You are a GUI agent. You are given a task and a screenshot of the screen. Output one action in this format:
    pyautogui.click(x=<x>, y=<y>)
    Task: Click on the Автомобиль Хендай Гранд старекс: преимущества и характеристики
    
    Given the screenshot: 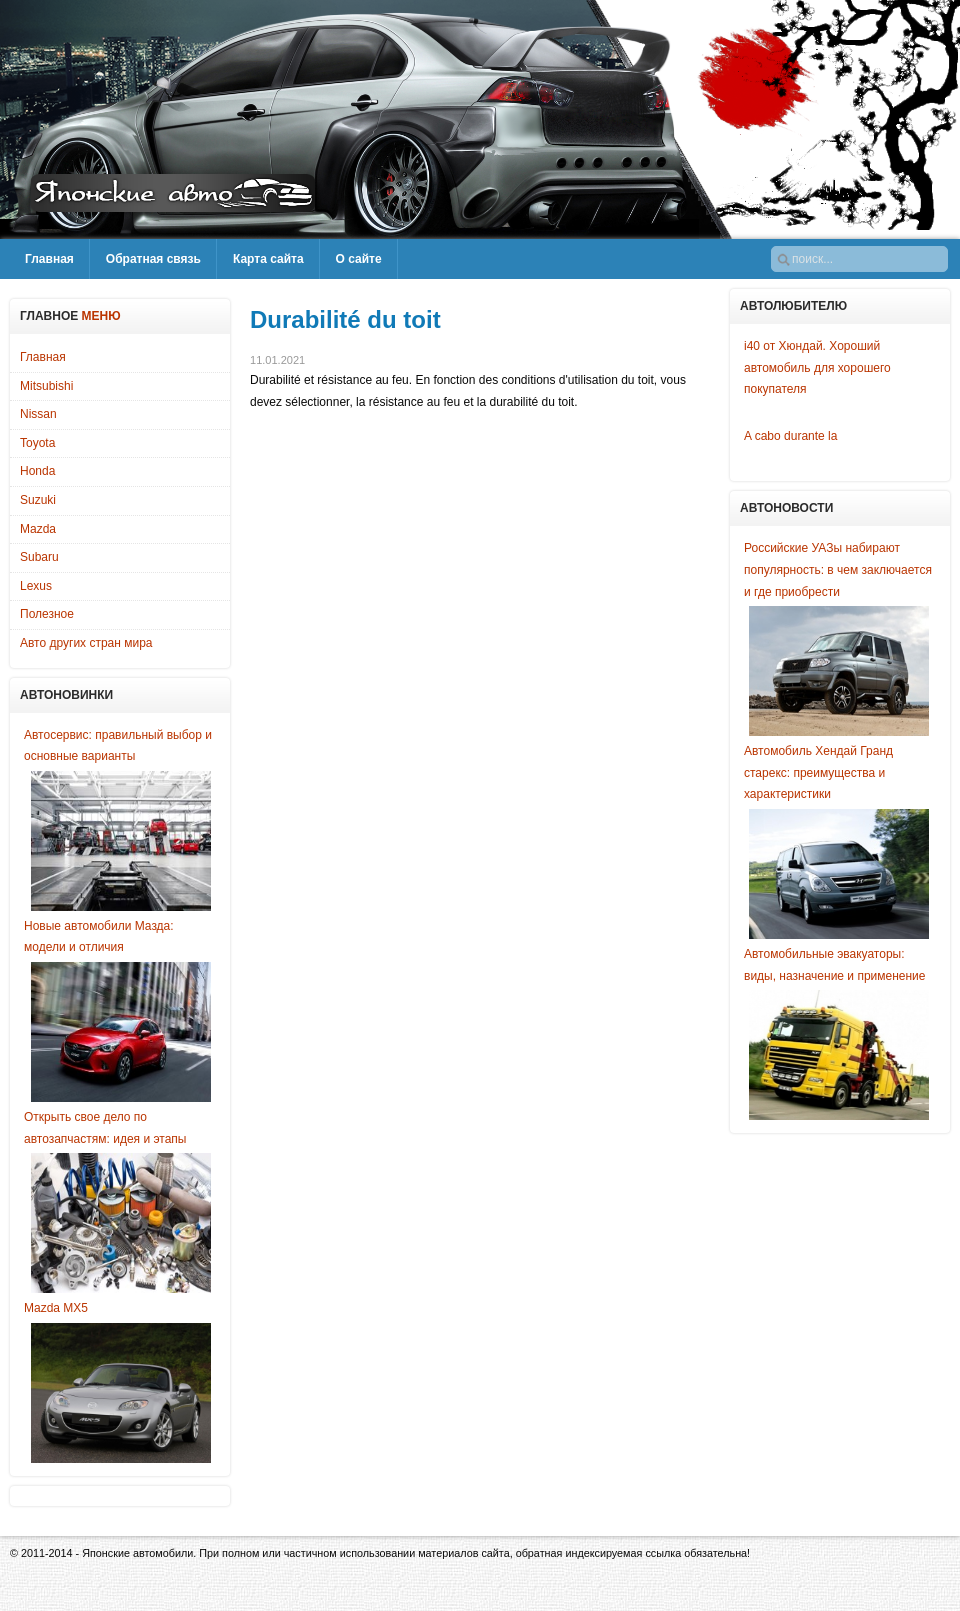 What is the action you would take?
    pyautogui.click(x=818, y=772)
    